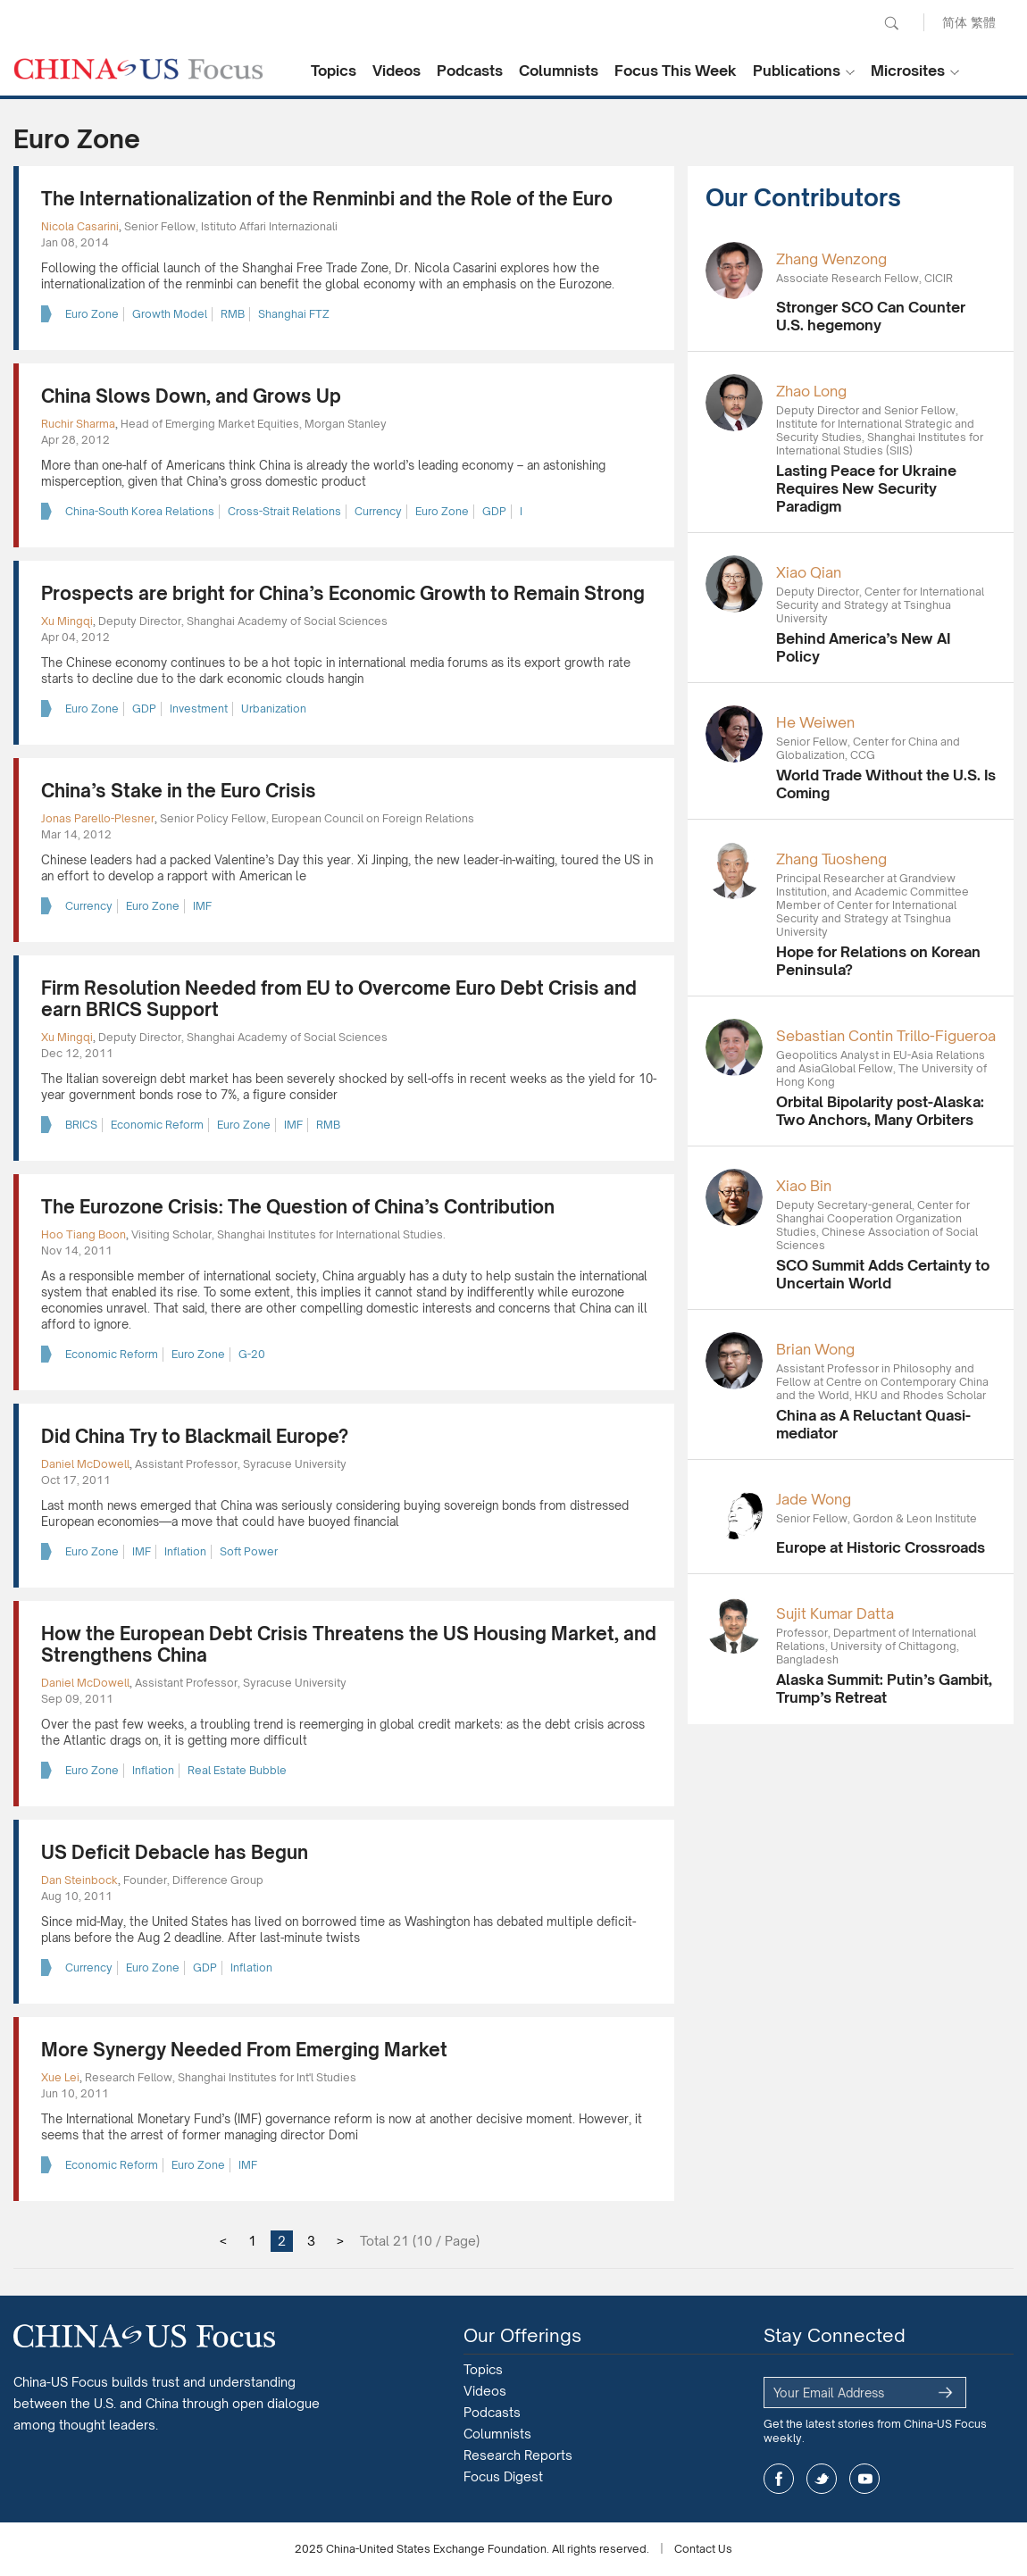 Image resolution: width=1027 pixels, height=2576 pixels. I want to click on RMB, so click(233, 314).